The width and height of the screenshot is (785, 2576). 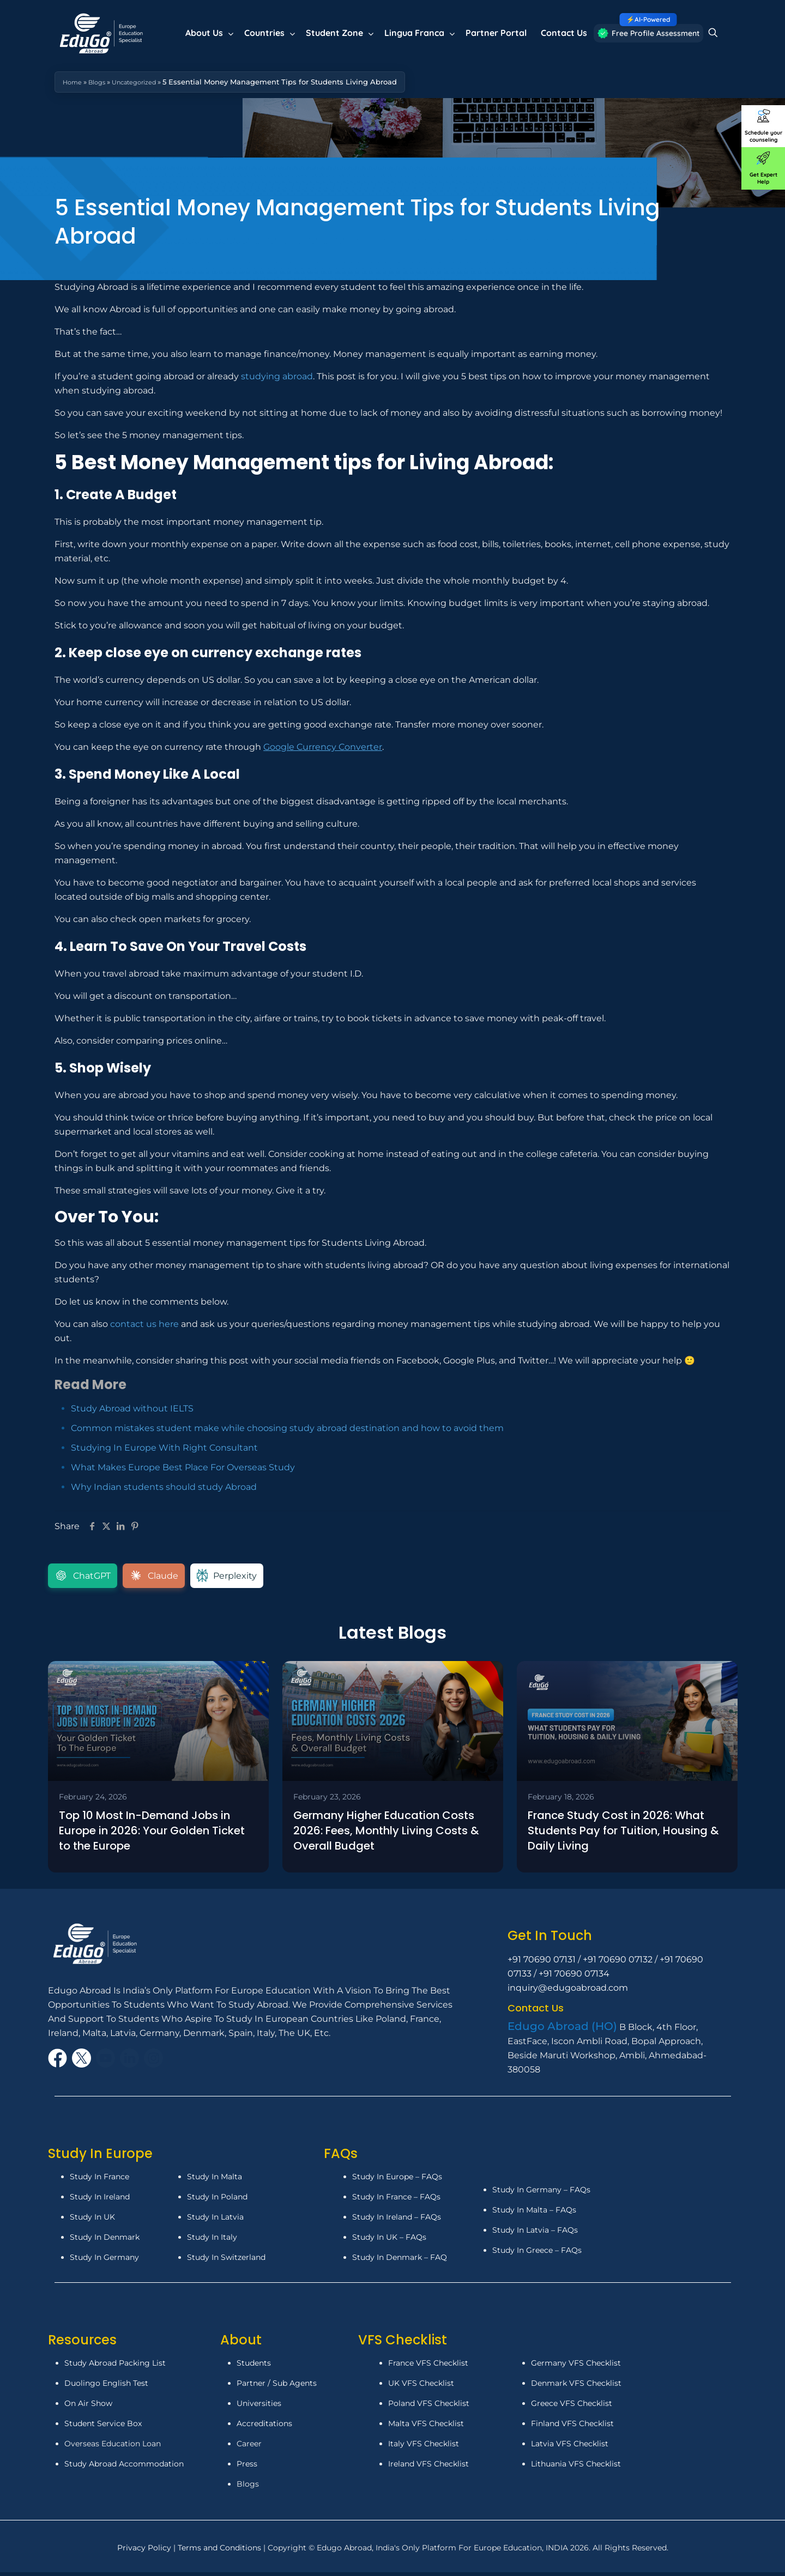 I want to click on On Air Show, so click(x=88, y=2407).